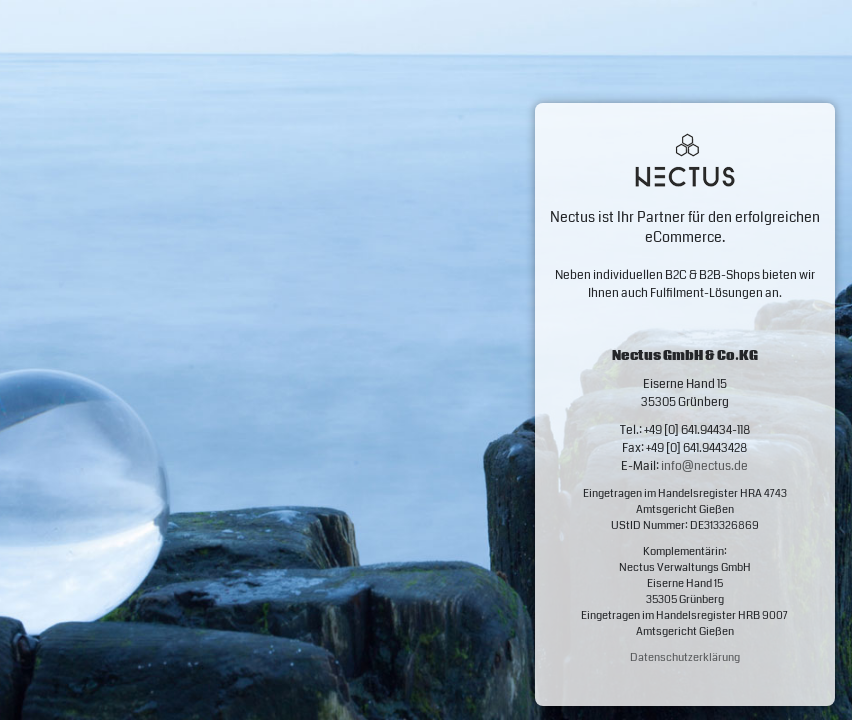  What do you see at coordinates (704, 466) in the screenshot?
I see `info@nectus.de` at bounding box center [704, 466].